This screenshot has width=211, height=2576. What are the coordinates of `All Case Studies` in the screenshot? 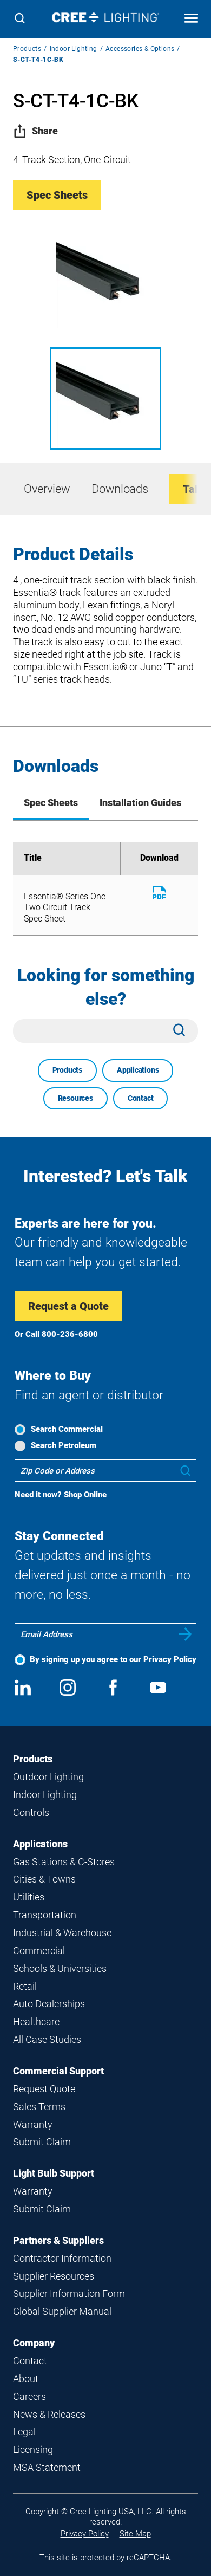 It's located at (47, 2039).